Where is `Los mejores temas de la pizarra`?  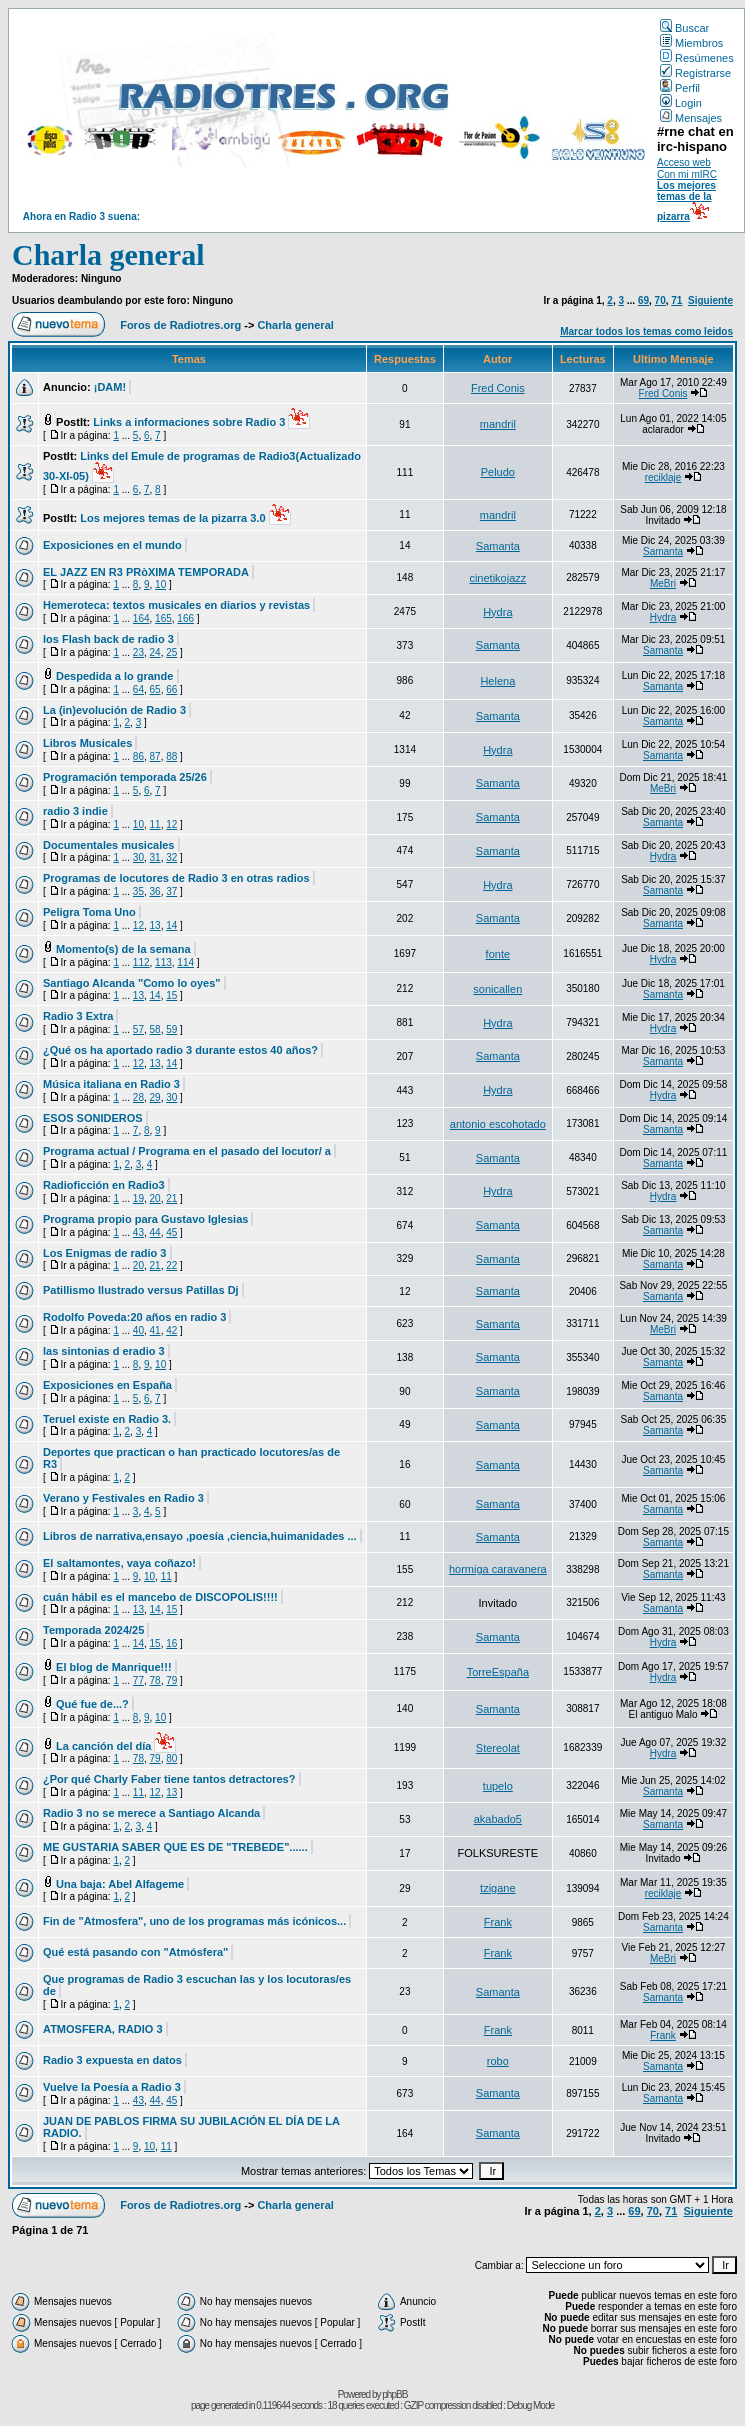
Los mejores temas de la pizarra is located at coordinates (686, 201).